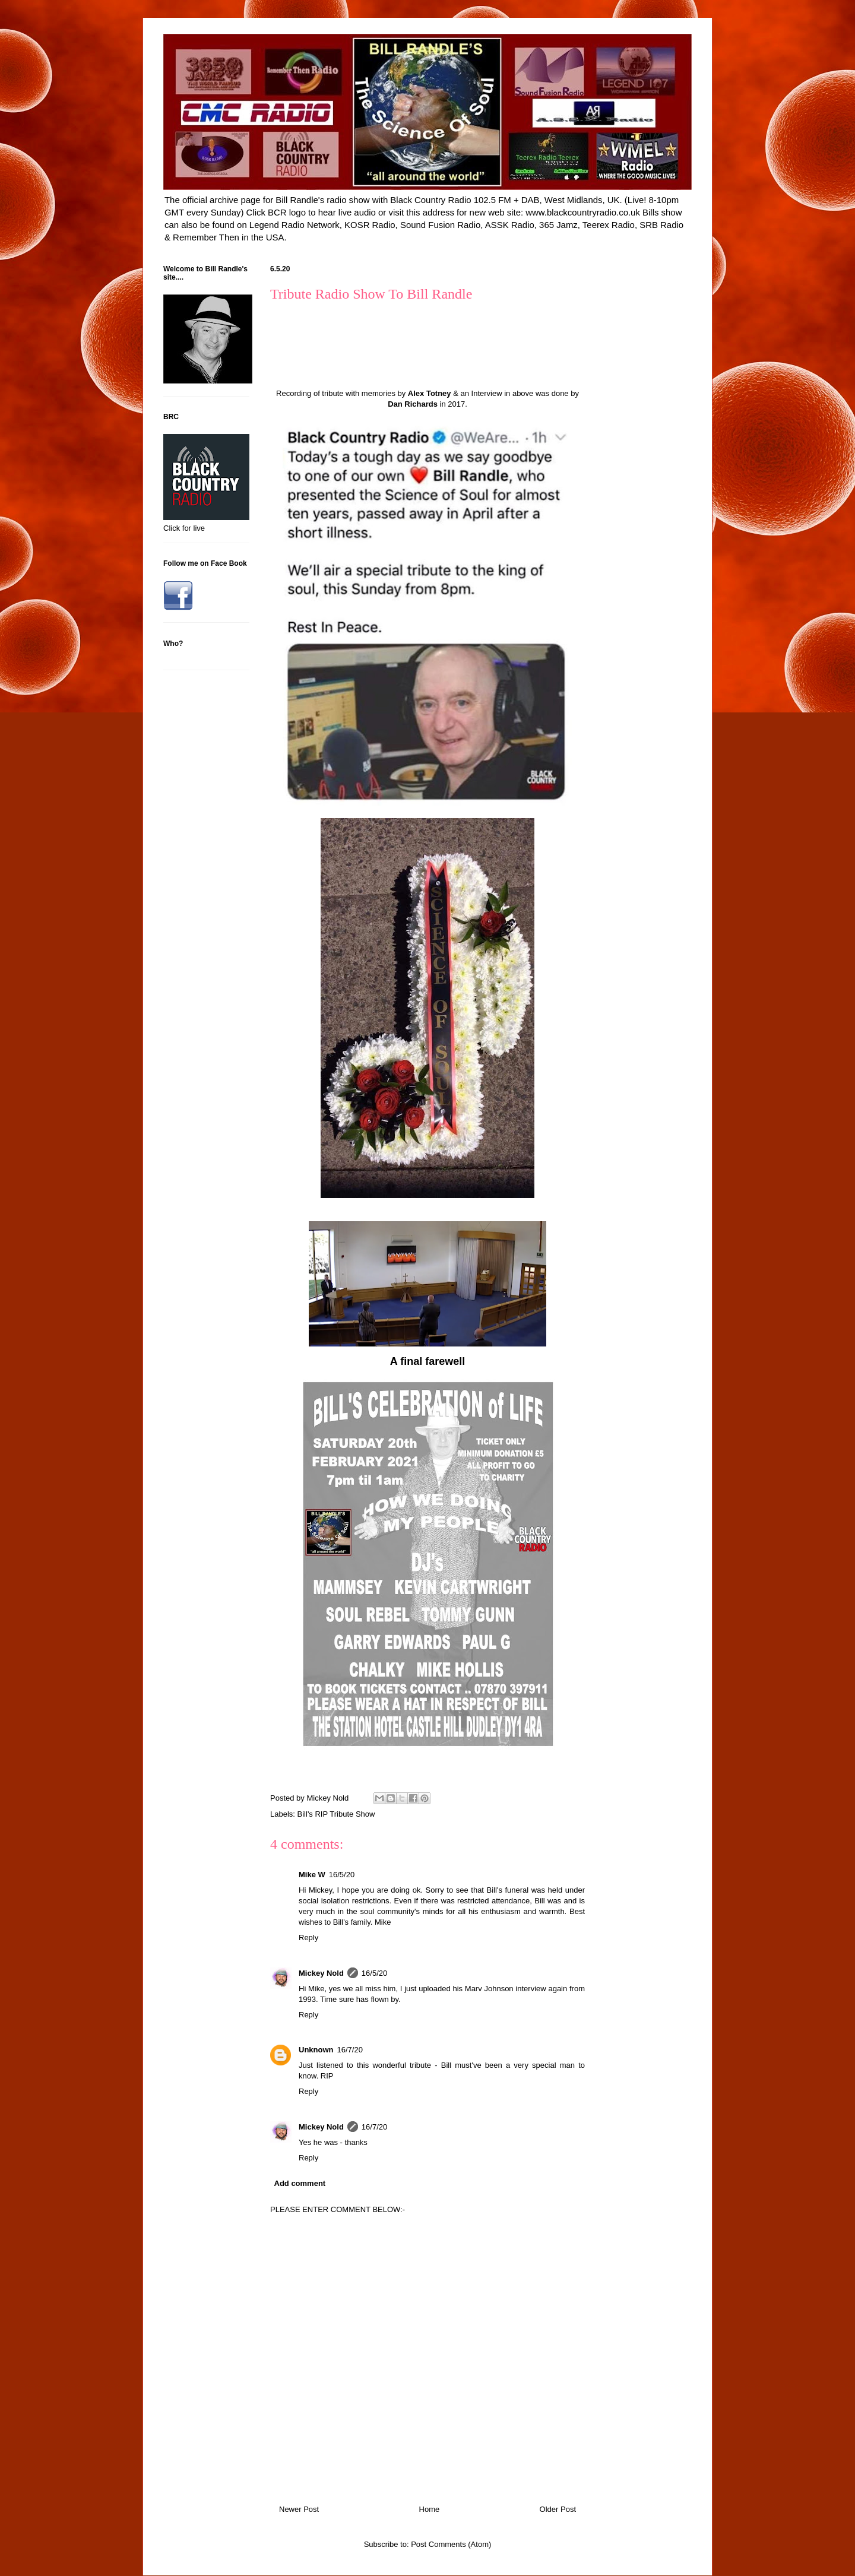 The height and width of the screenshot is (2576, 855). Describe the element at coordinates (451, 2544) in the screenshot. I see `Post Comments (Atom)` at that location.